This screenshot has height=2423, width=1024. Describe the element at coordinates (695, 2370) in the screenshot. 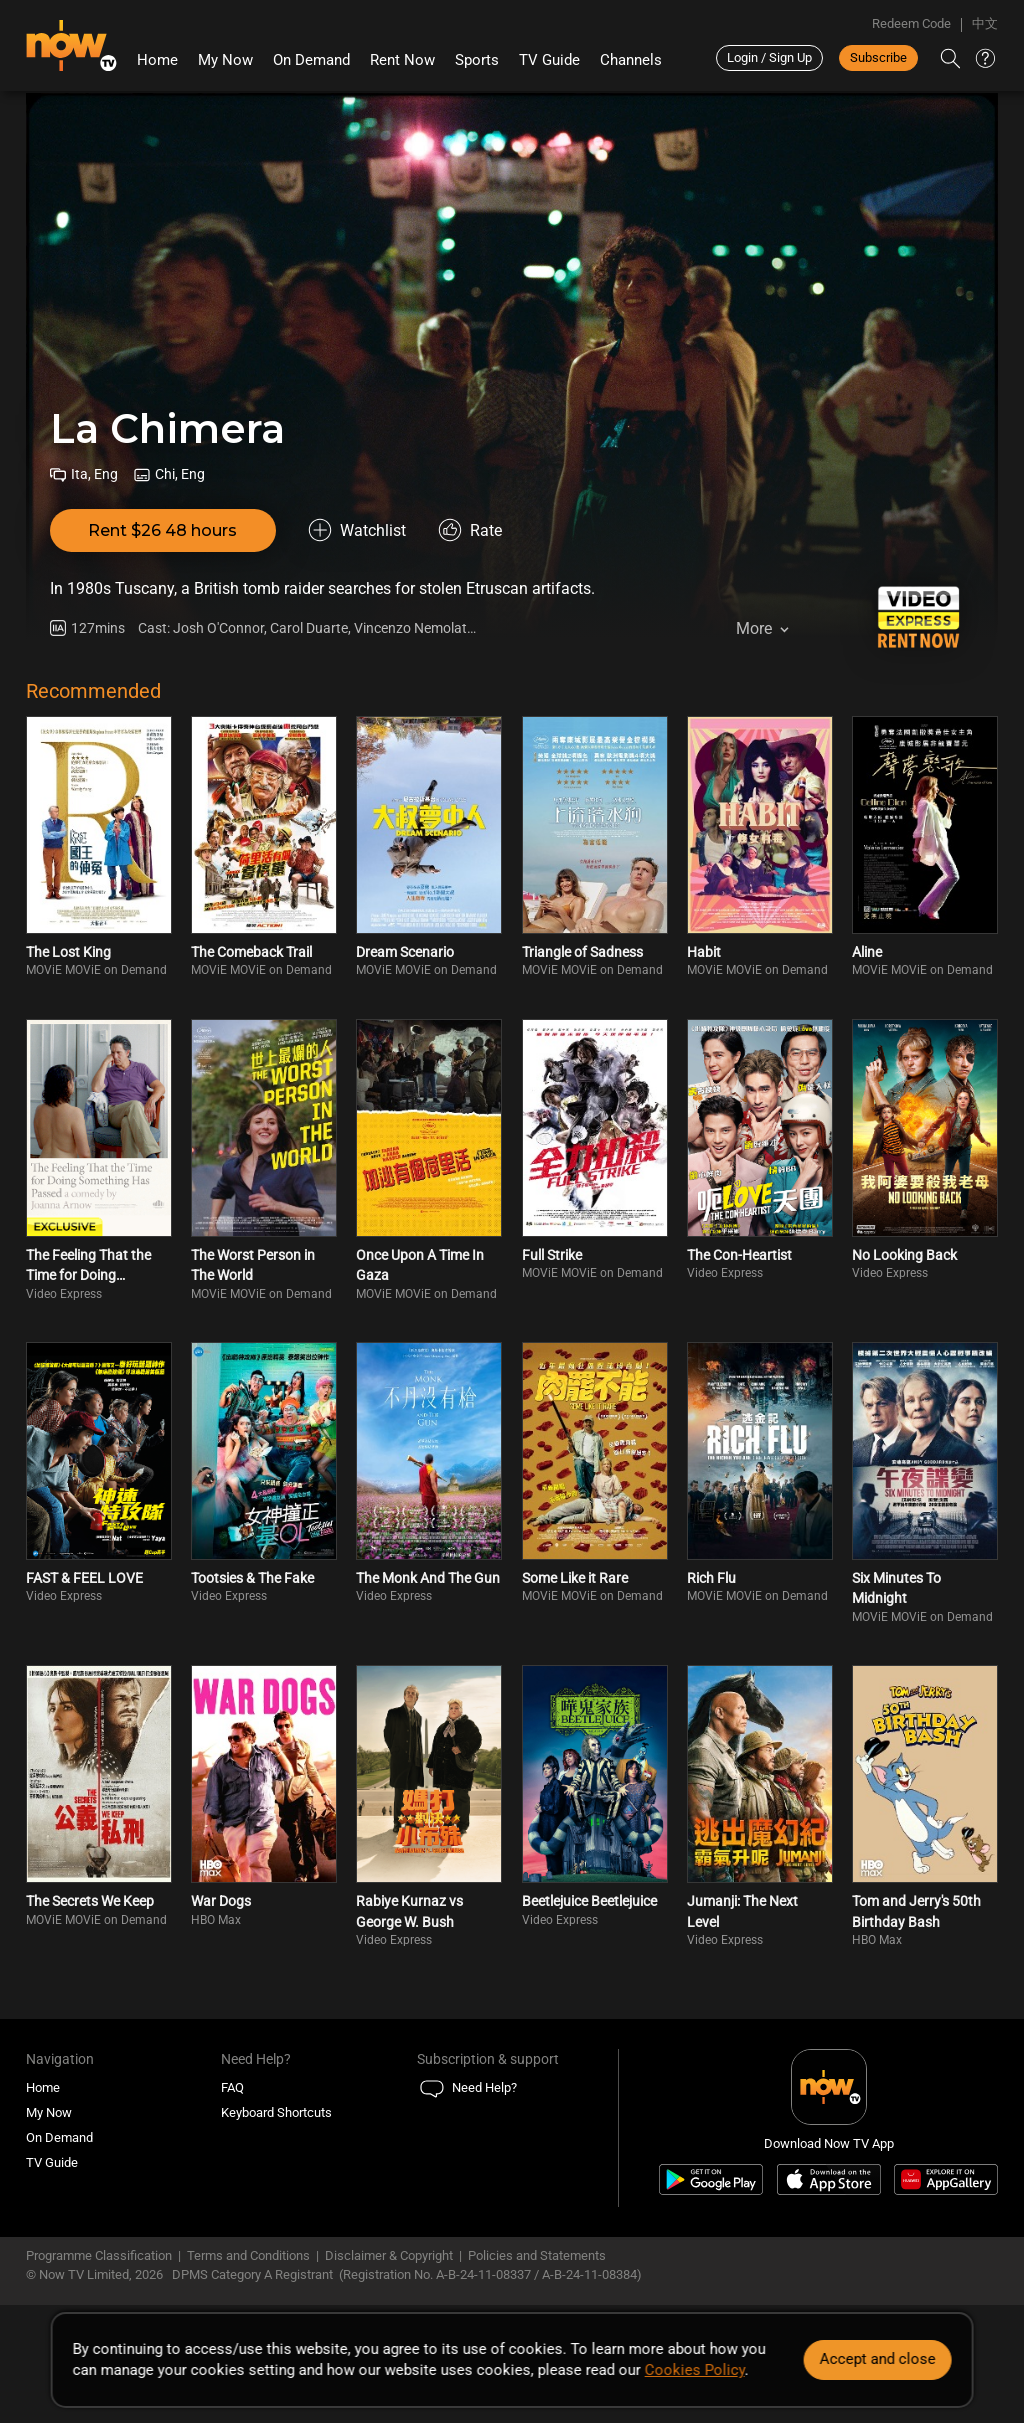

I see `Cookies Policy` at that location.